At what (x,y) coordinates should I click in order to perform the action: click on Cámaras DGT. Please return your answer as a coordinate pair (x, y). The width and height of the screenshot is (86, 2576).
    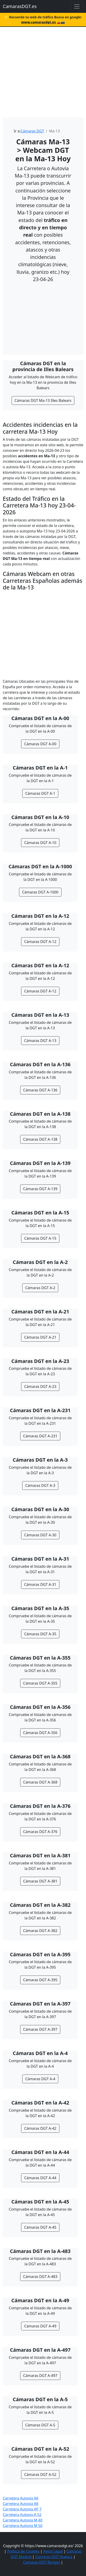
    Looking at the image, I should click on (32, 131).